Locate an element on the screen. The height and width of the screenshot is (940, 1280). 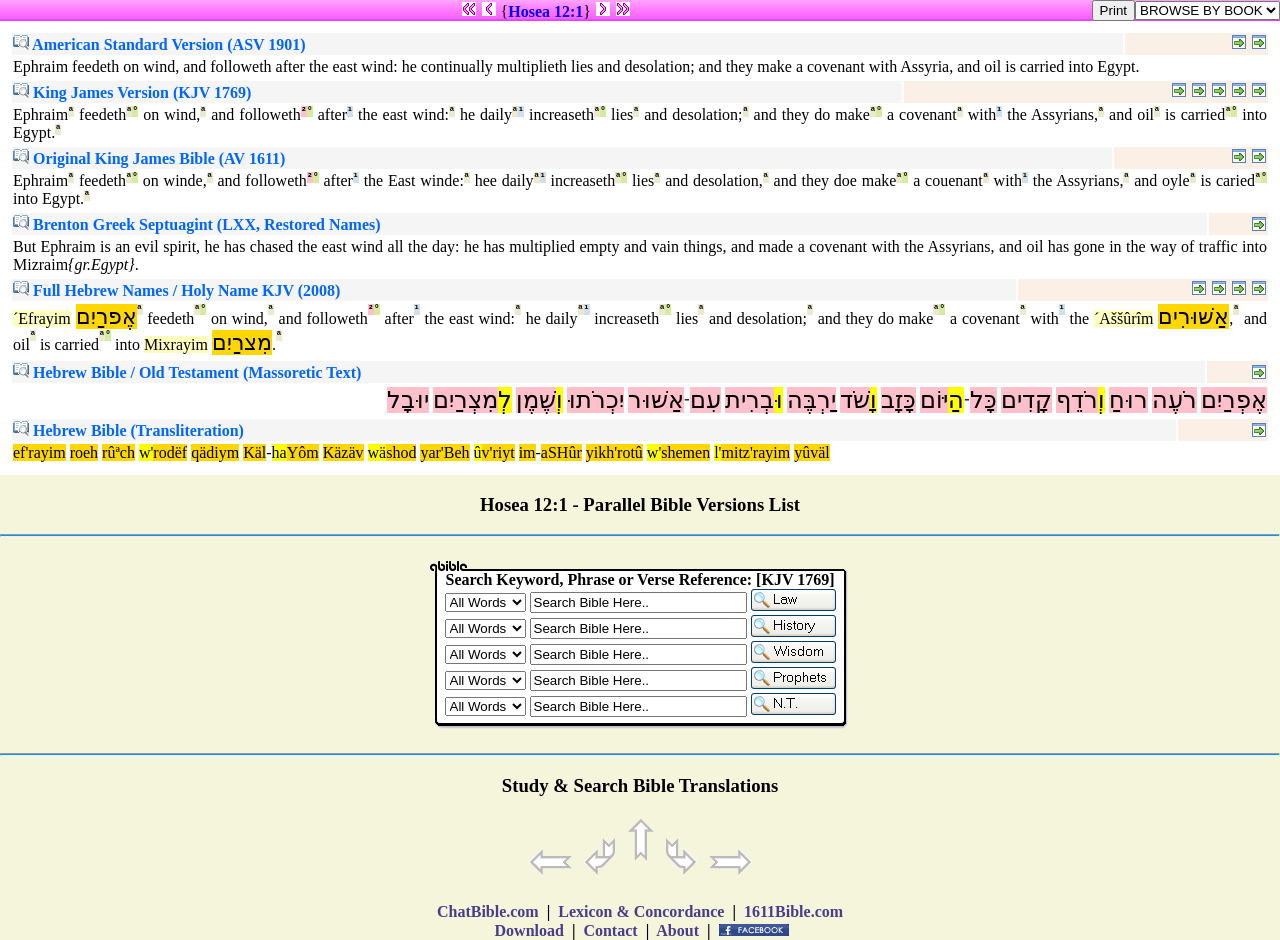
l' is located at coordinates (717, 452).